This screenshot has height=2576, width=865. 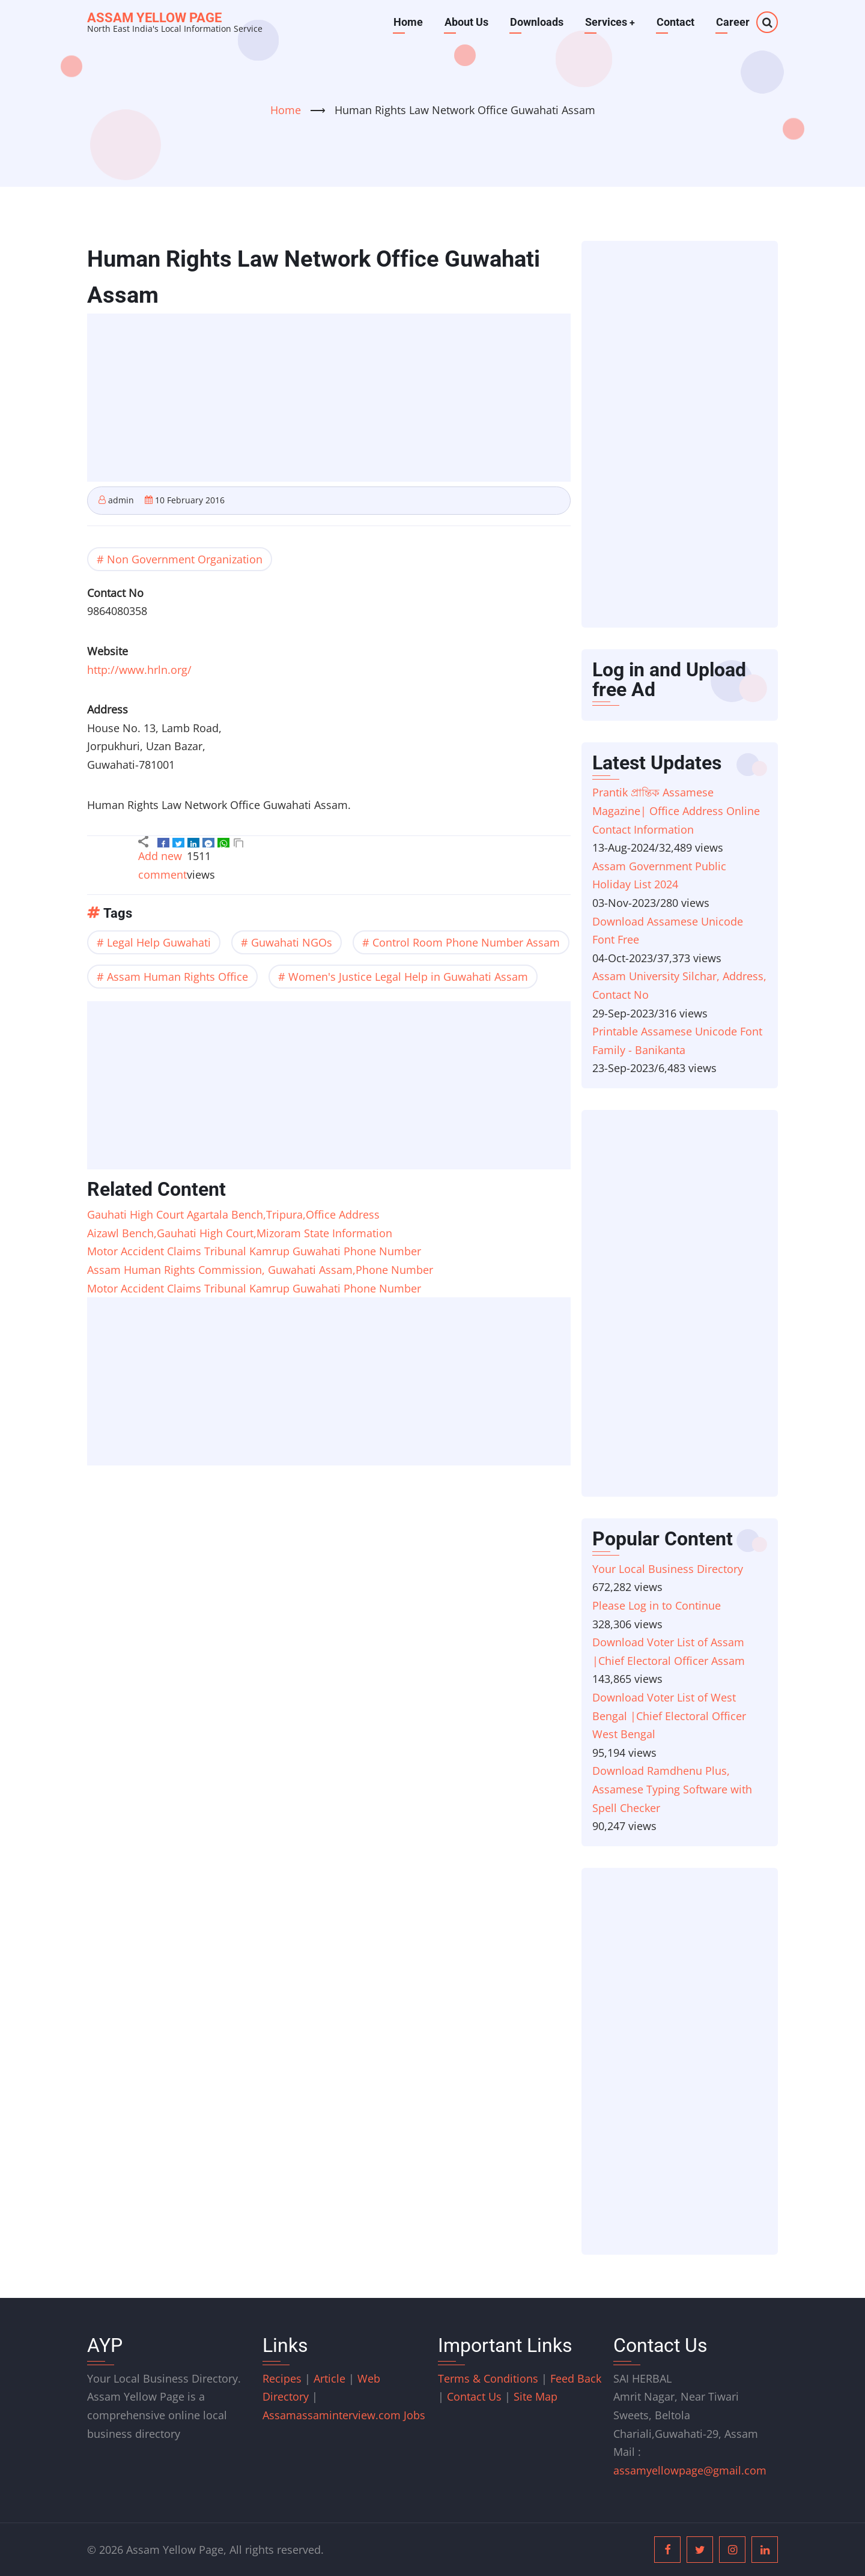 What do you see at coordinates (672, 1788) in the screenshot?
I see `Download Ramdhenu Plus, Assamese Typing Software with Spell Checker` at bounding box center [672, 1788].